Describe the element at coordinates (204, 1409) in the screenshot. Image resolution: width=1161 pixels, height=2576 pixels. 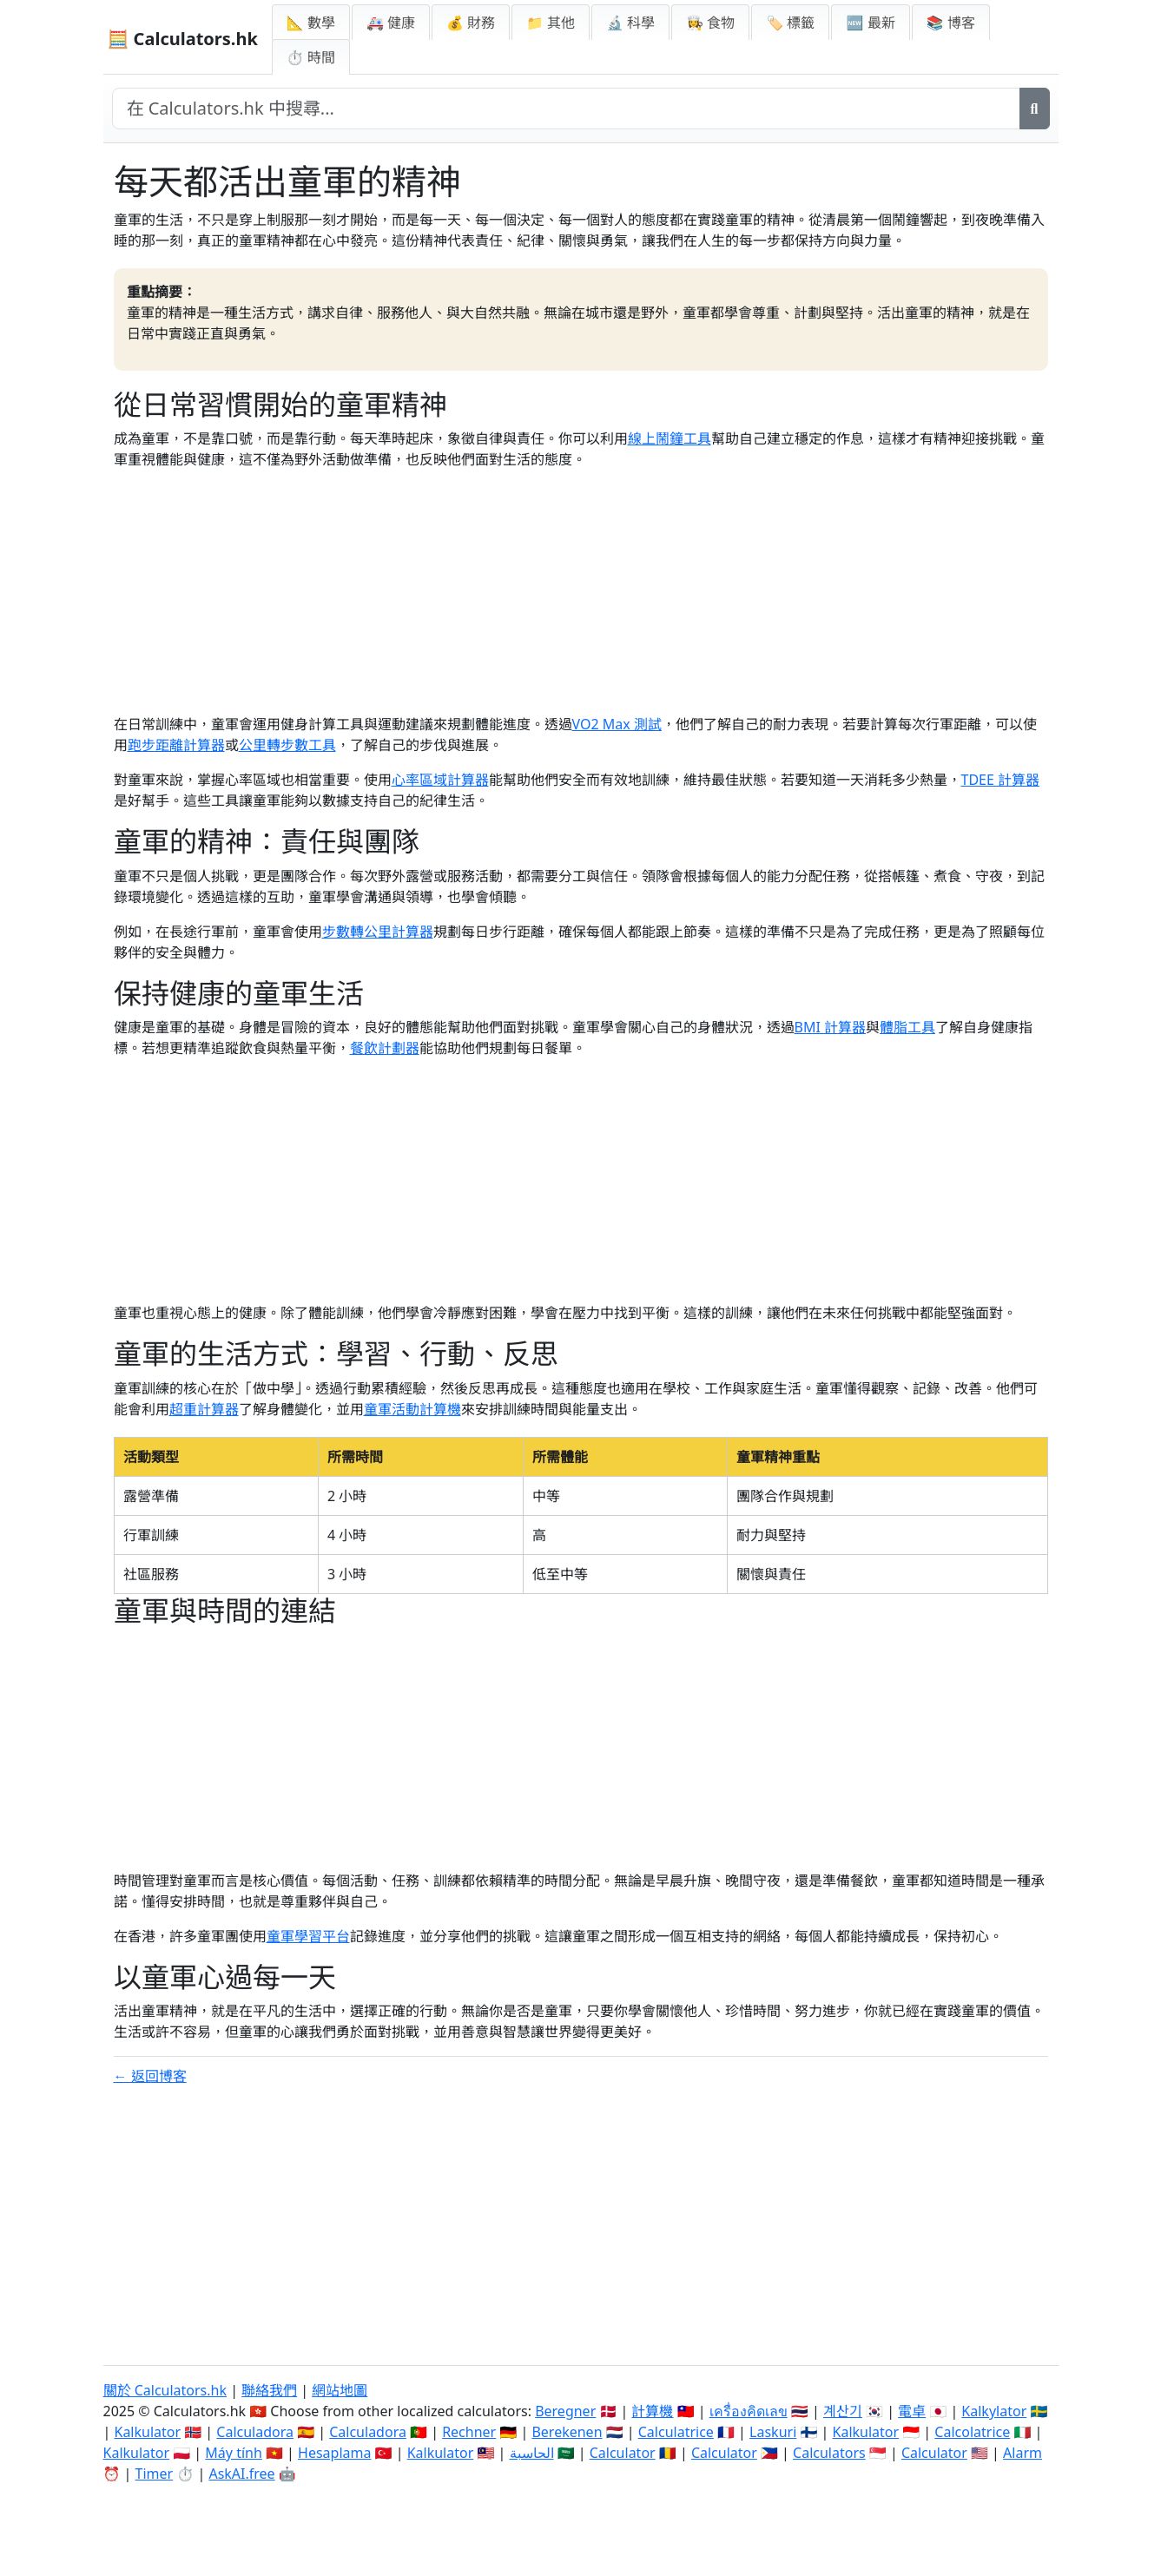
I see `超重計算器` at that location.